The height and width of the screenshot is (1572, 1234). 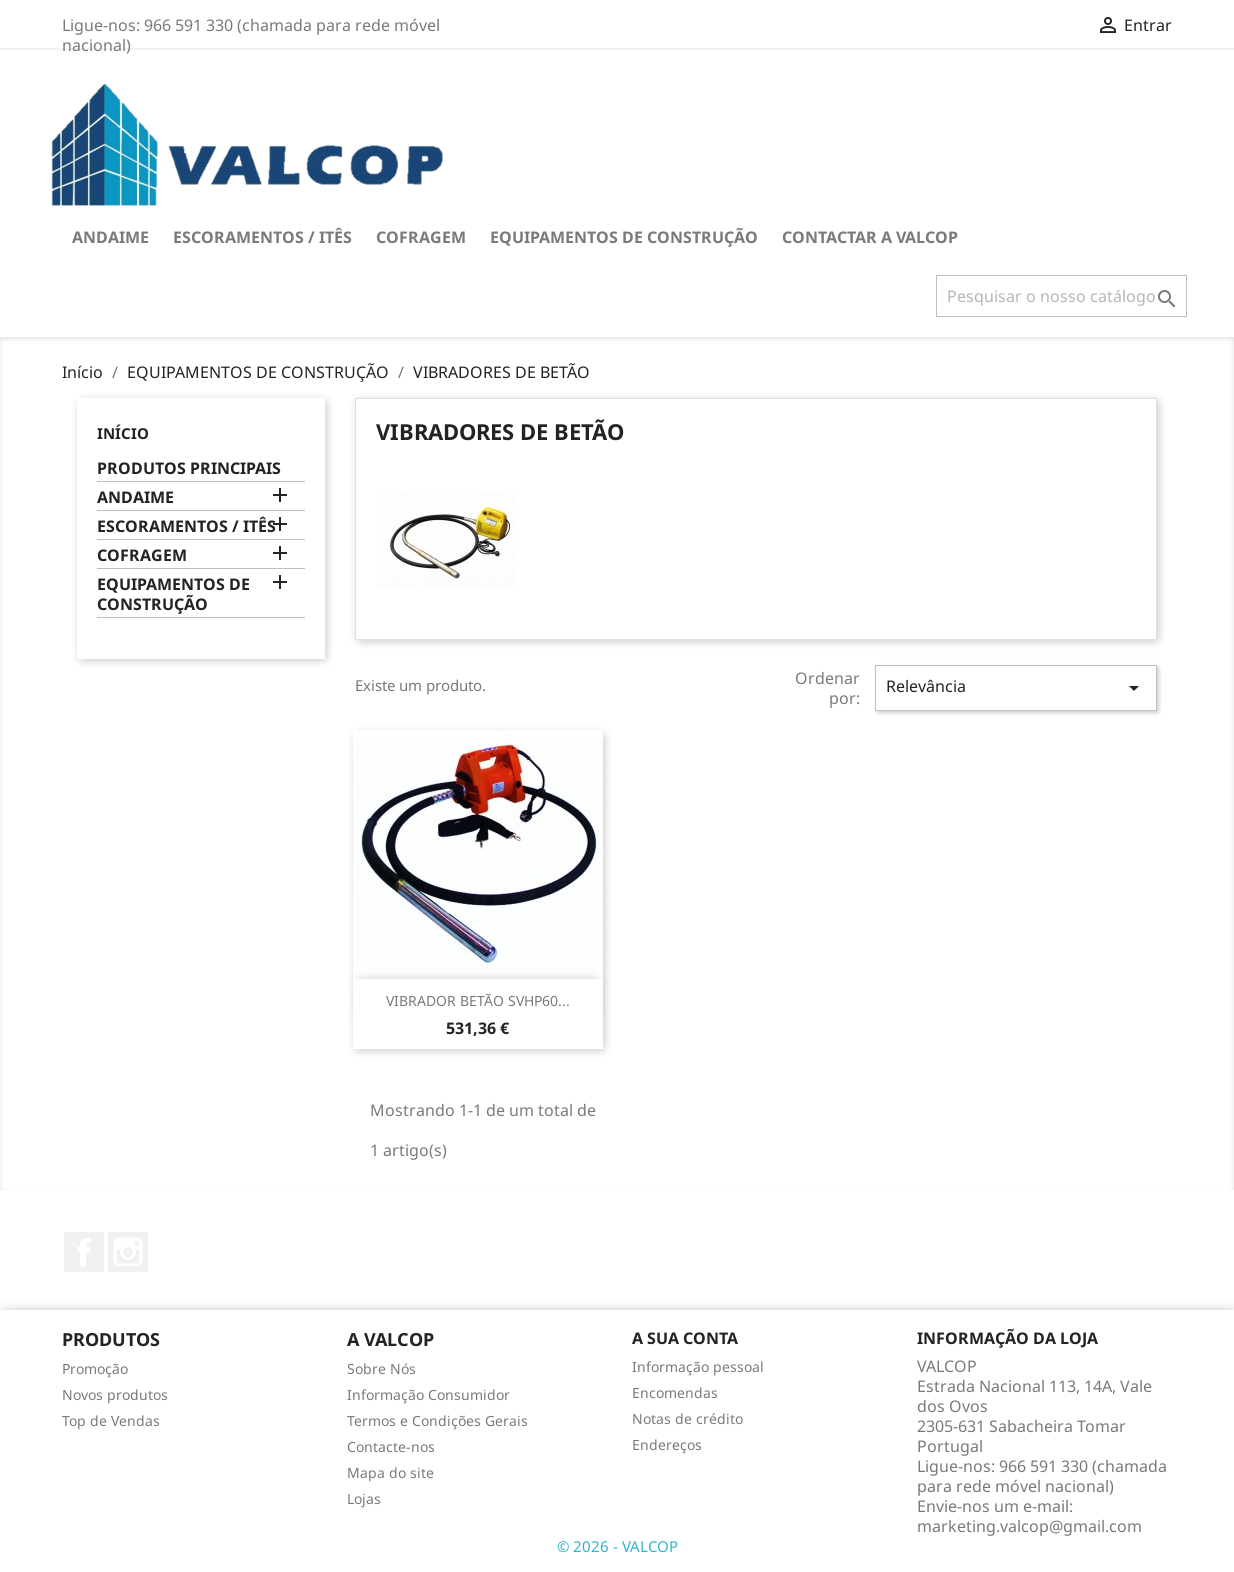 I want to click on PRODUTOS PRINCIPAIS, so click(x=189, y=468).